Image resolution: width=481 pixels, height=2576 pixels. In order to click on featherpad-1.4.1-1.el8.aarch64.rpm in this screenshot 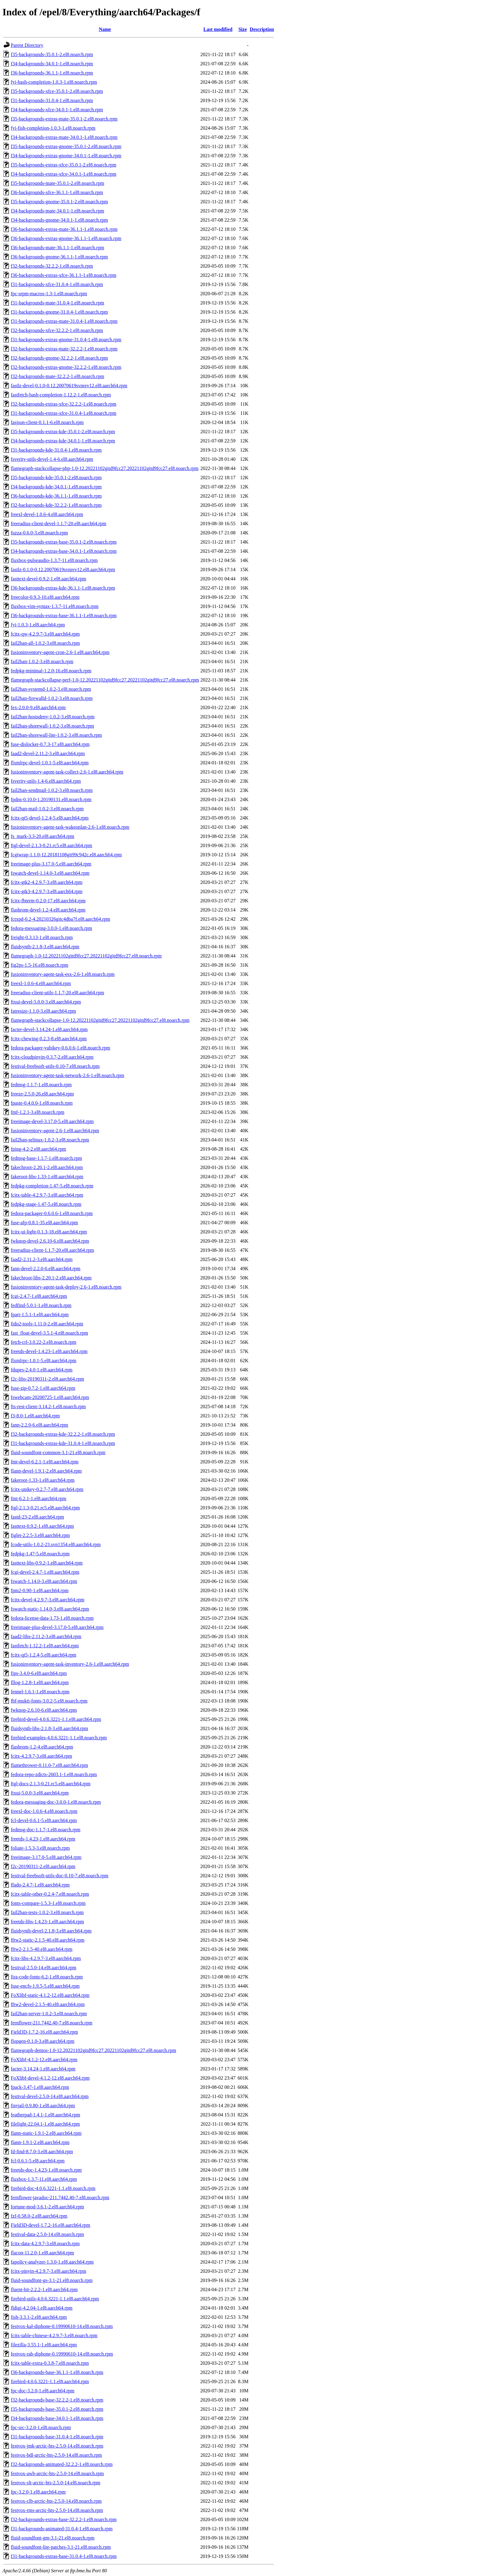, I will do `click(45, 2114)`.